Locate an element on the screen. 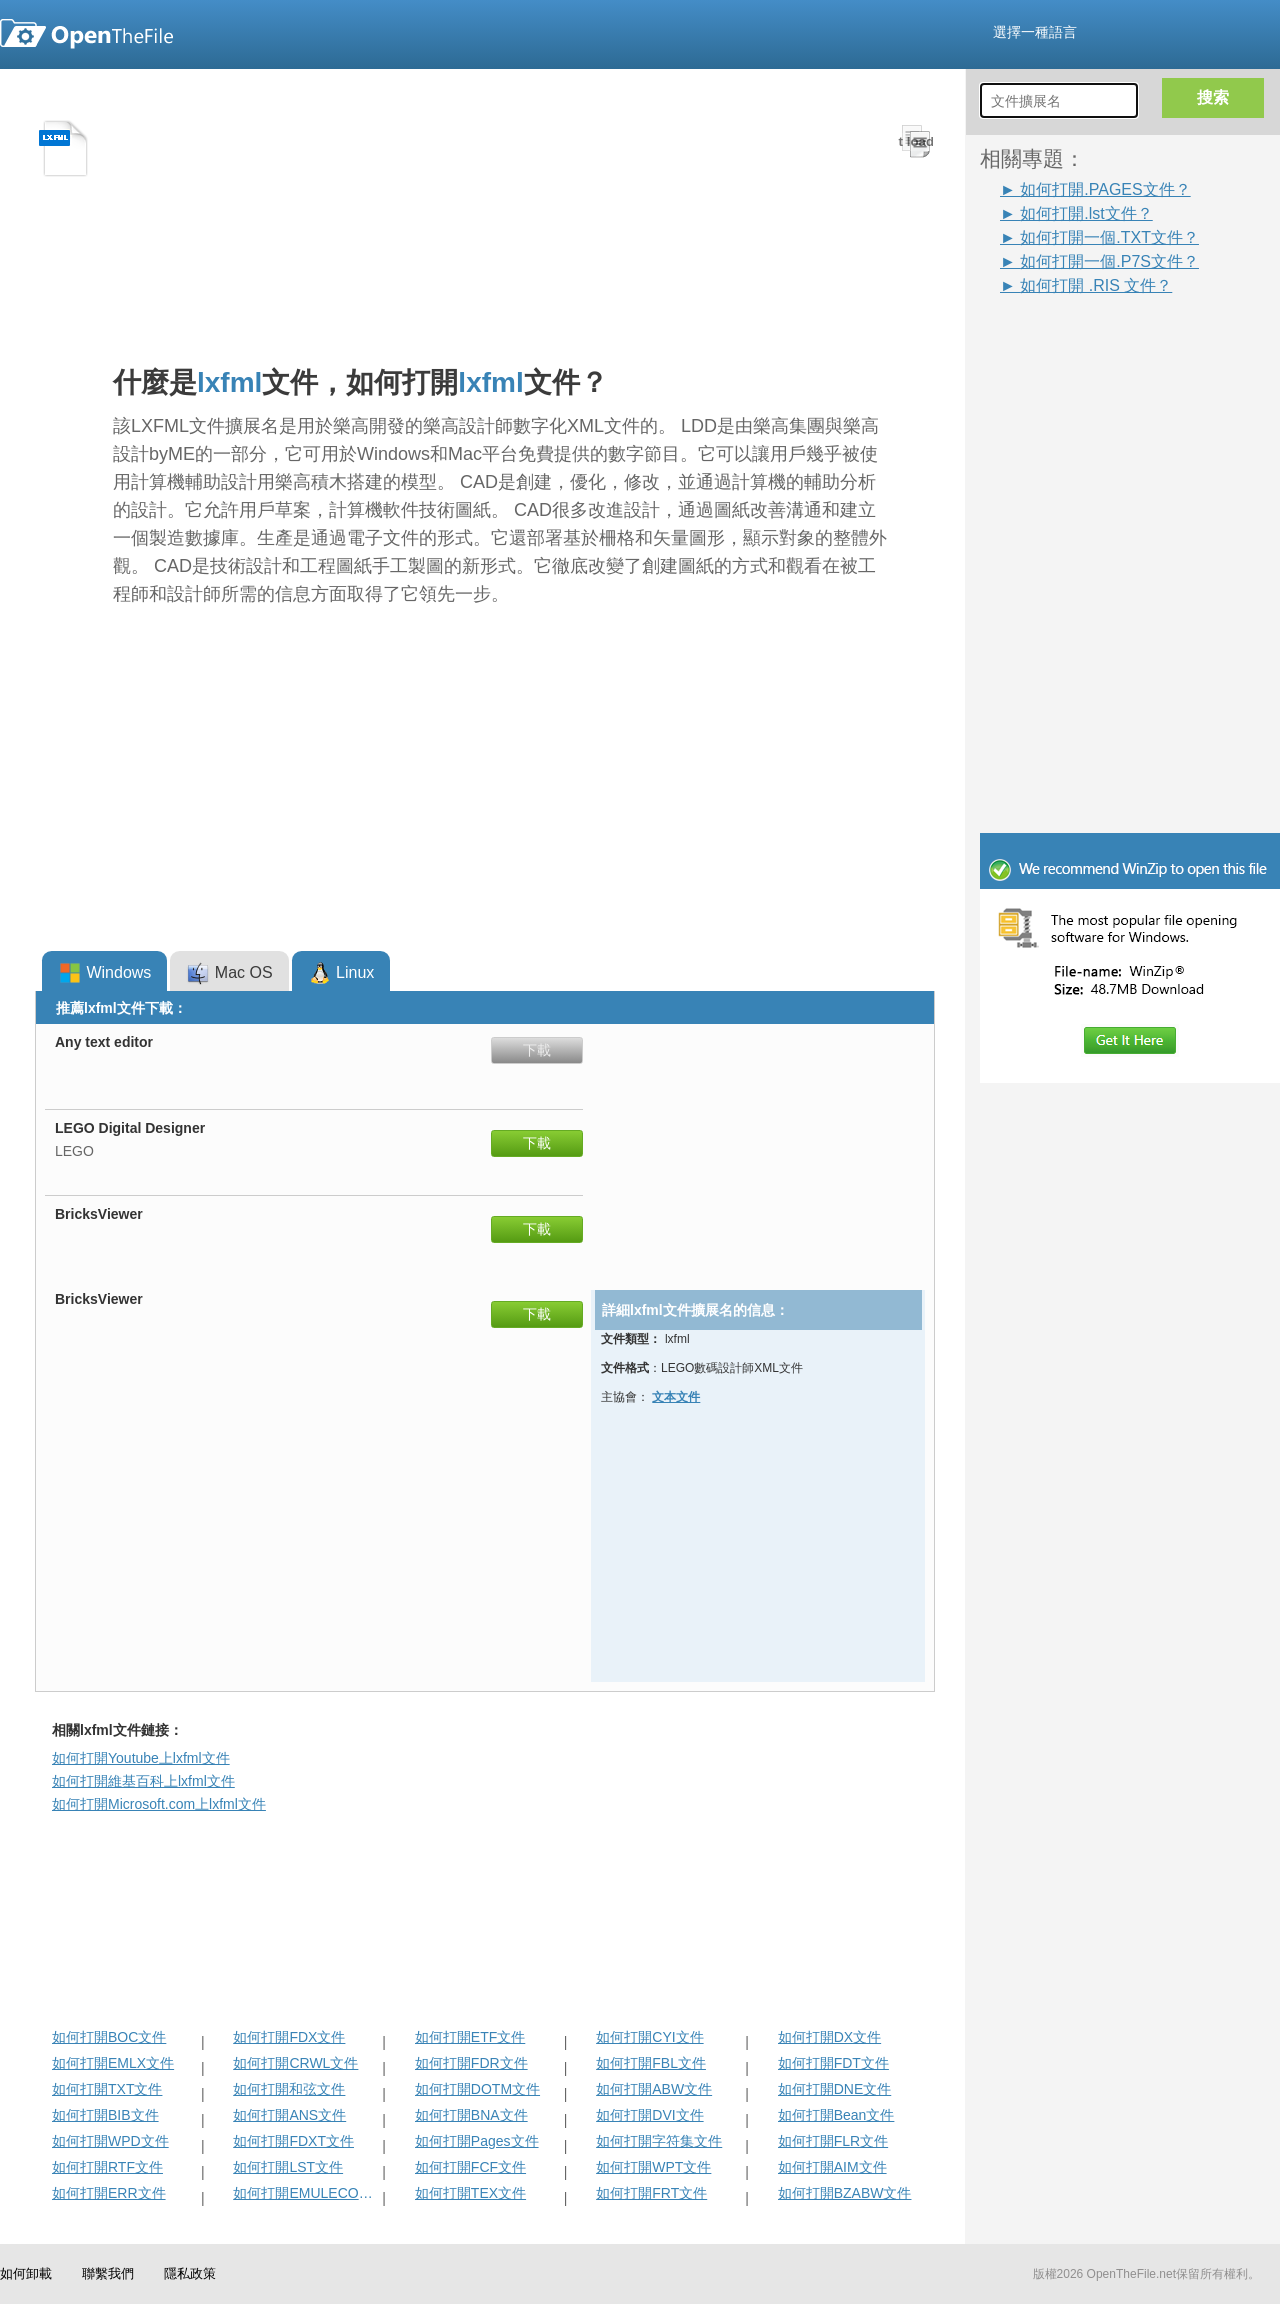  隱私政策 is located at coordinates (190, 2273).